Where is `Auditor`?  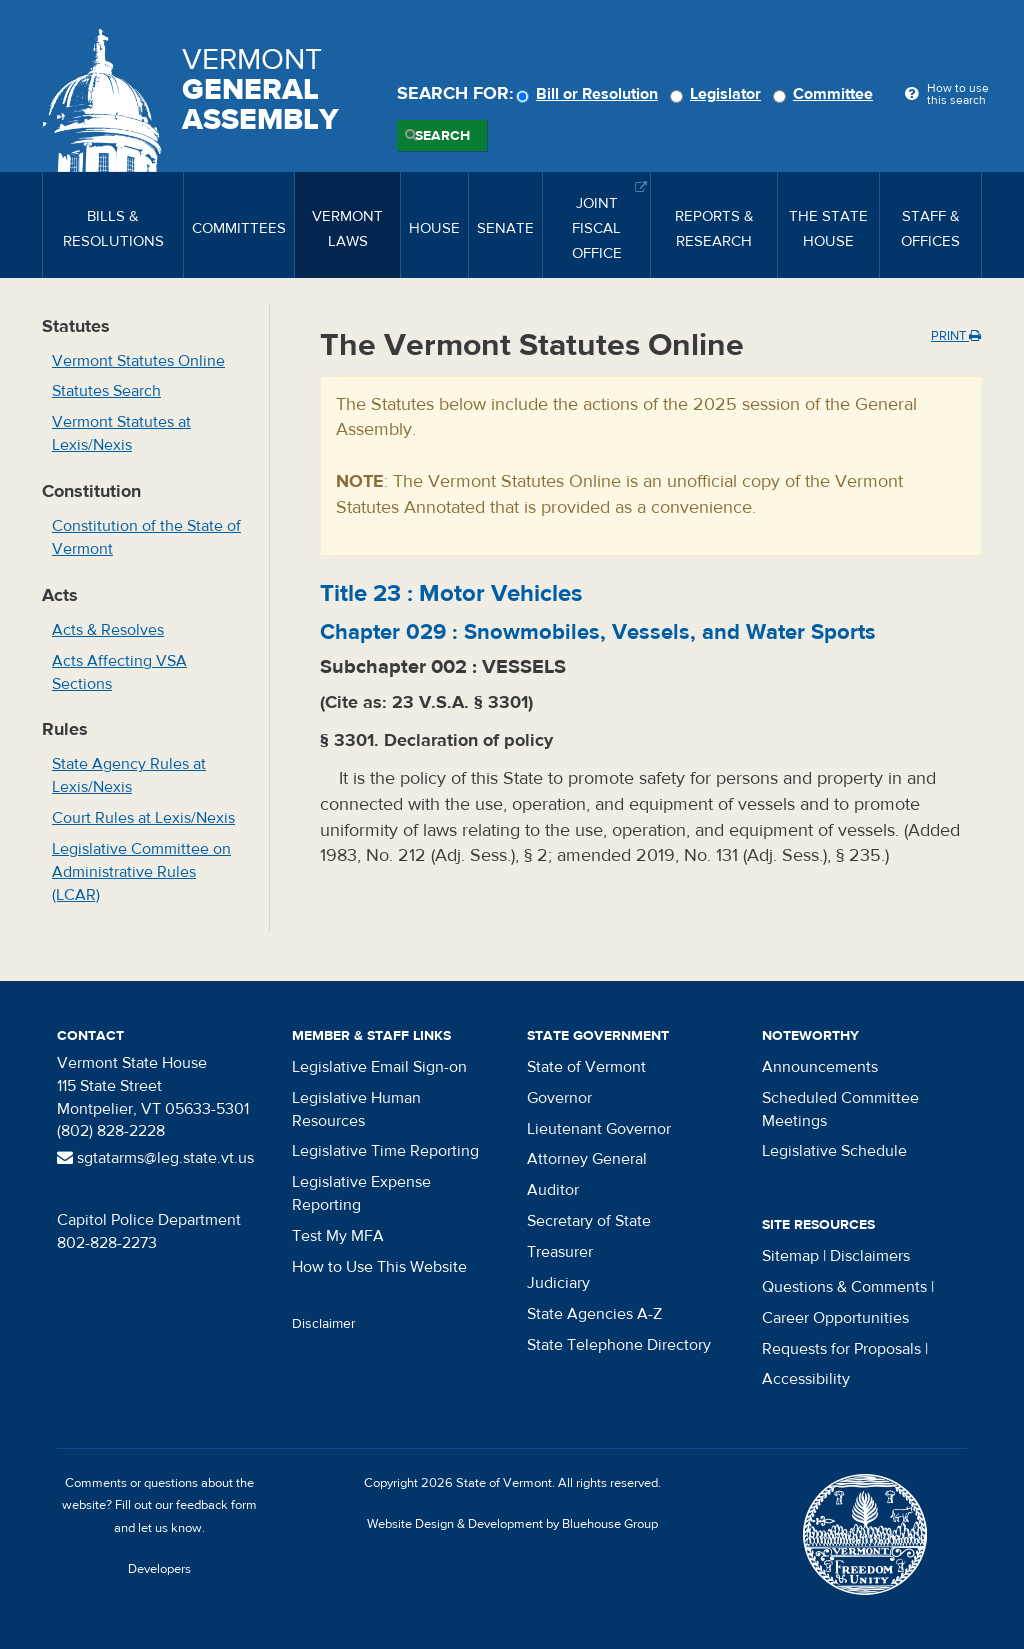 Auditor is located at coordinates (553, 1190).